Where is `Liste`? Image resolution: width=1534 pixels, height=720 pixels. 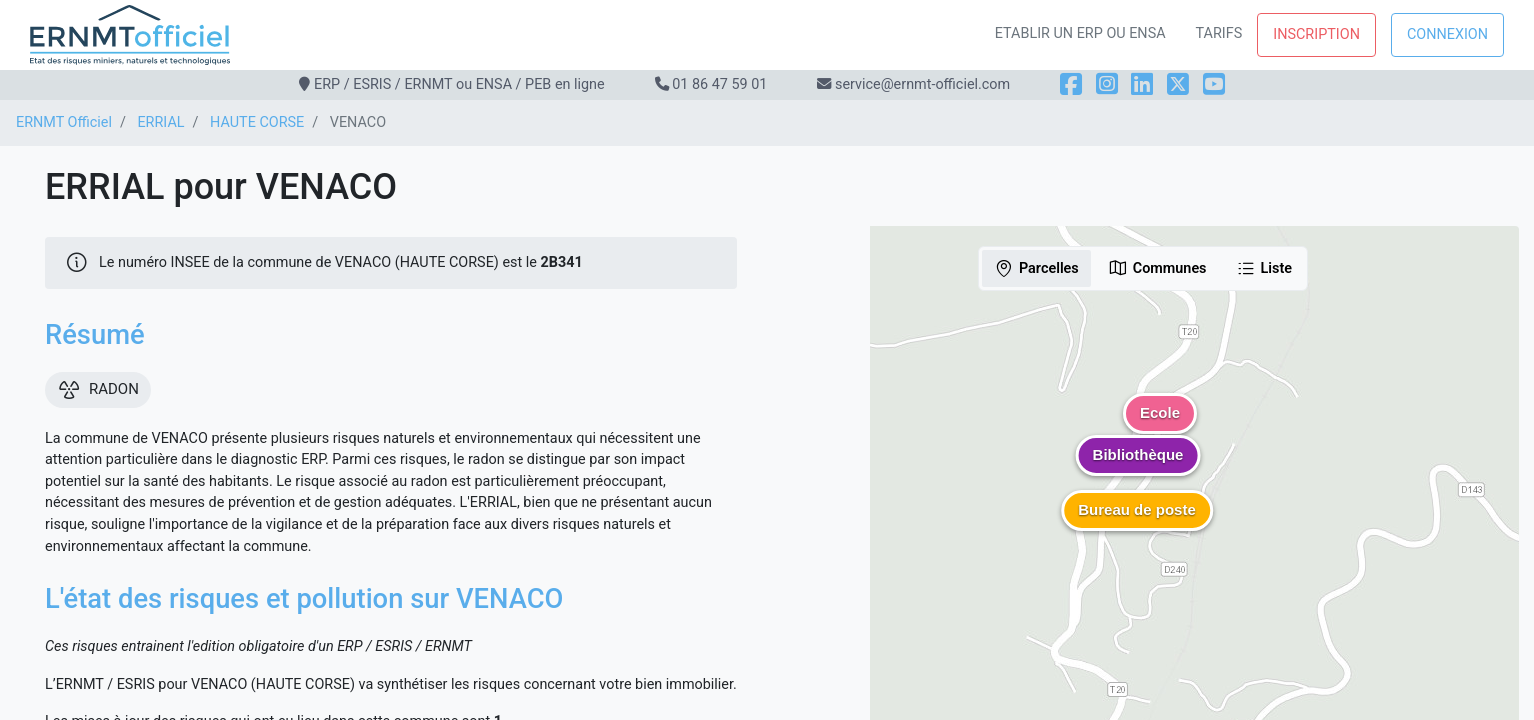
Liste is located at coordinates (1264, 268).